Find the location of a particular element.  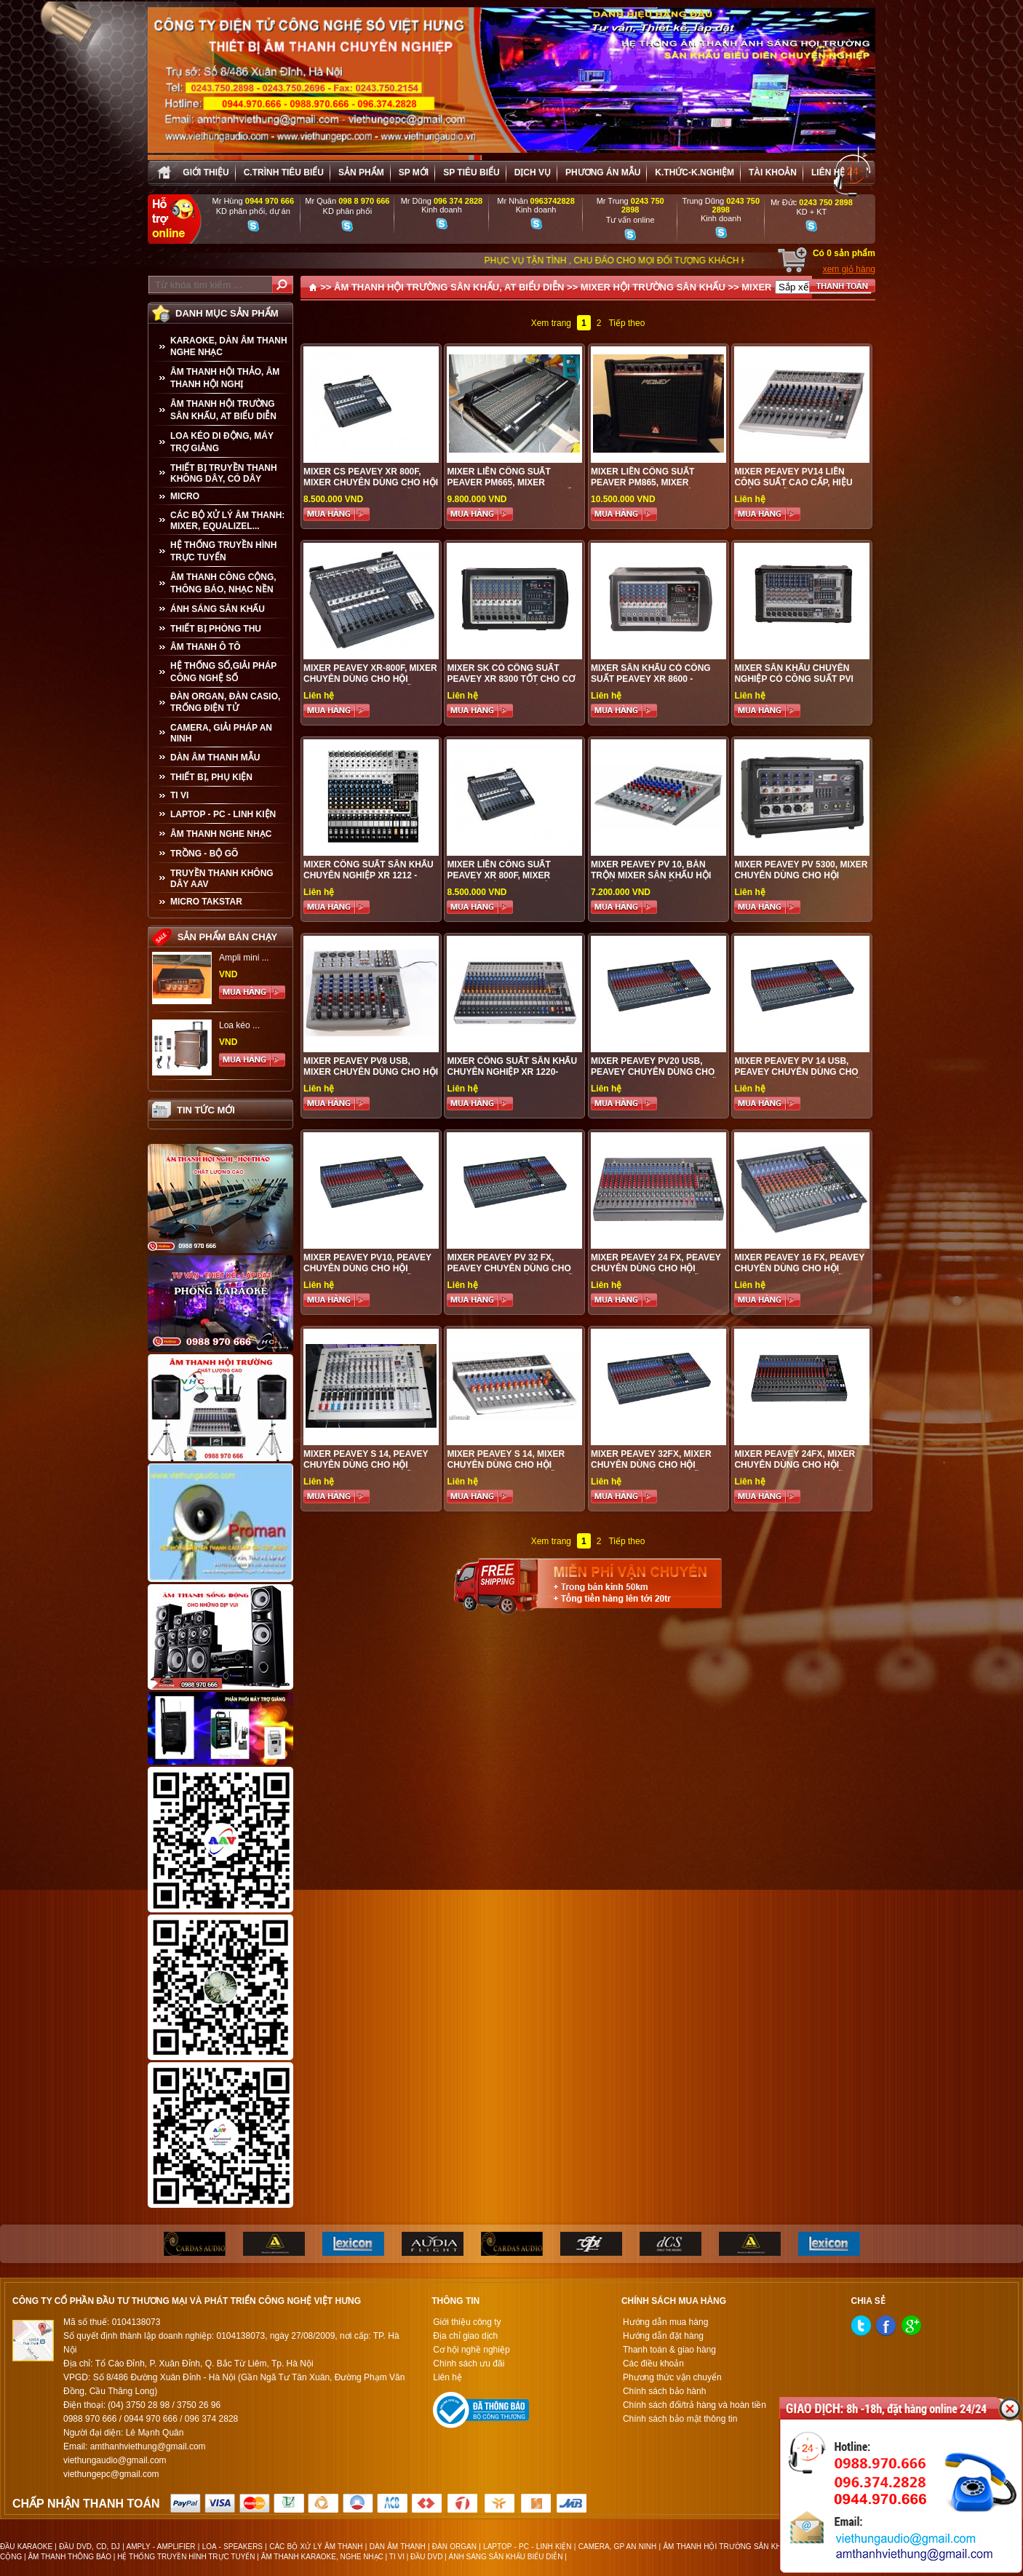

LAPTOP - PC - LINH KIỆN is located at coordinates (223, 814).